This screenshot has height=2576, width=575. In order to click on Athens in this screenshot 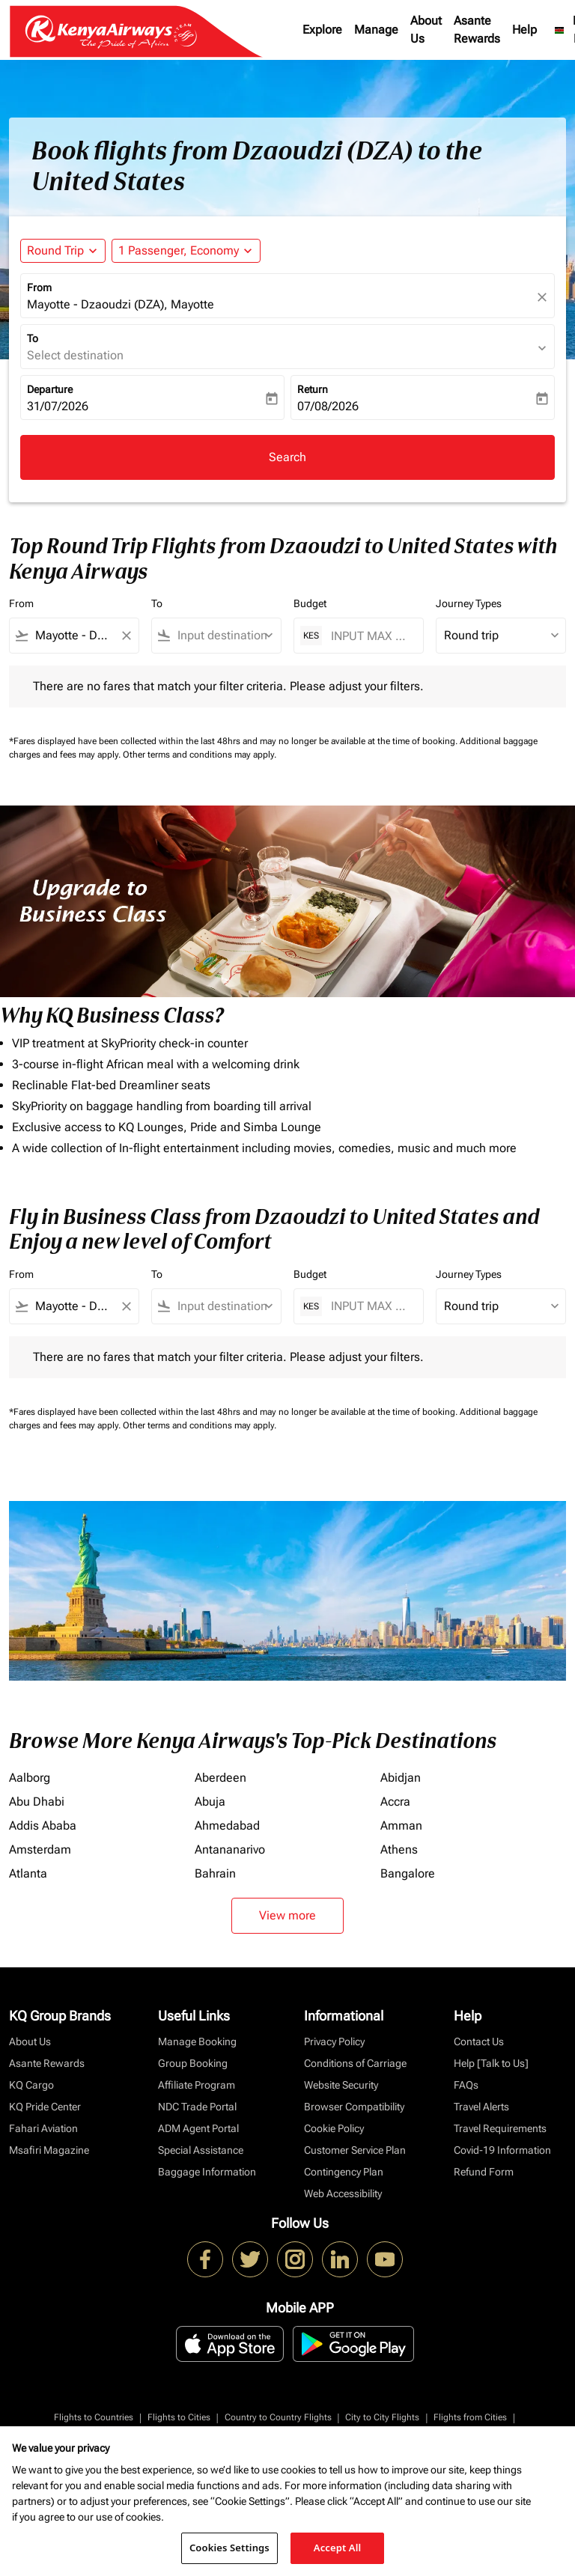, I will do `click(399, 1849)`.